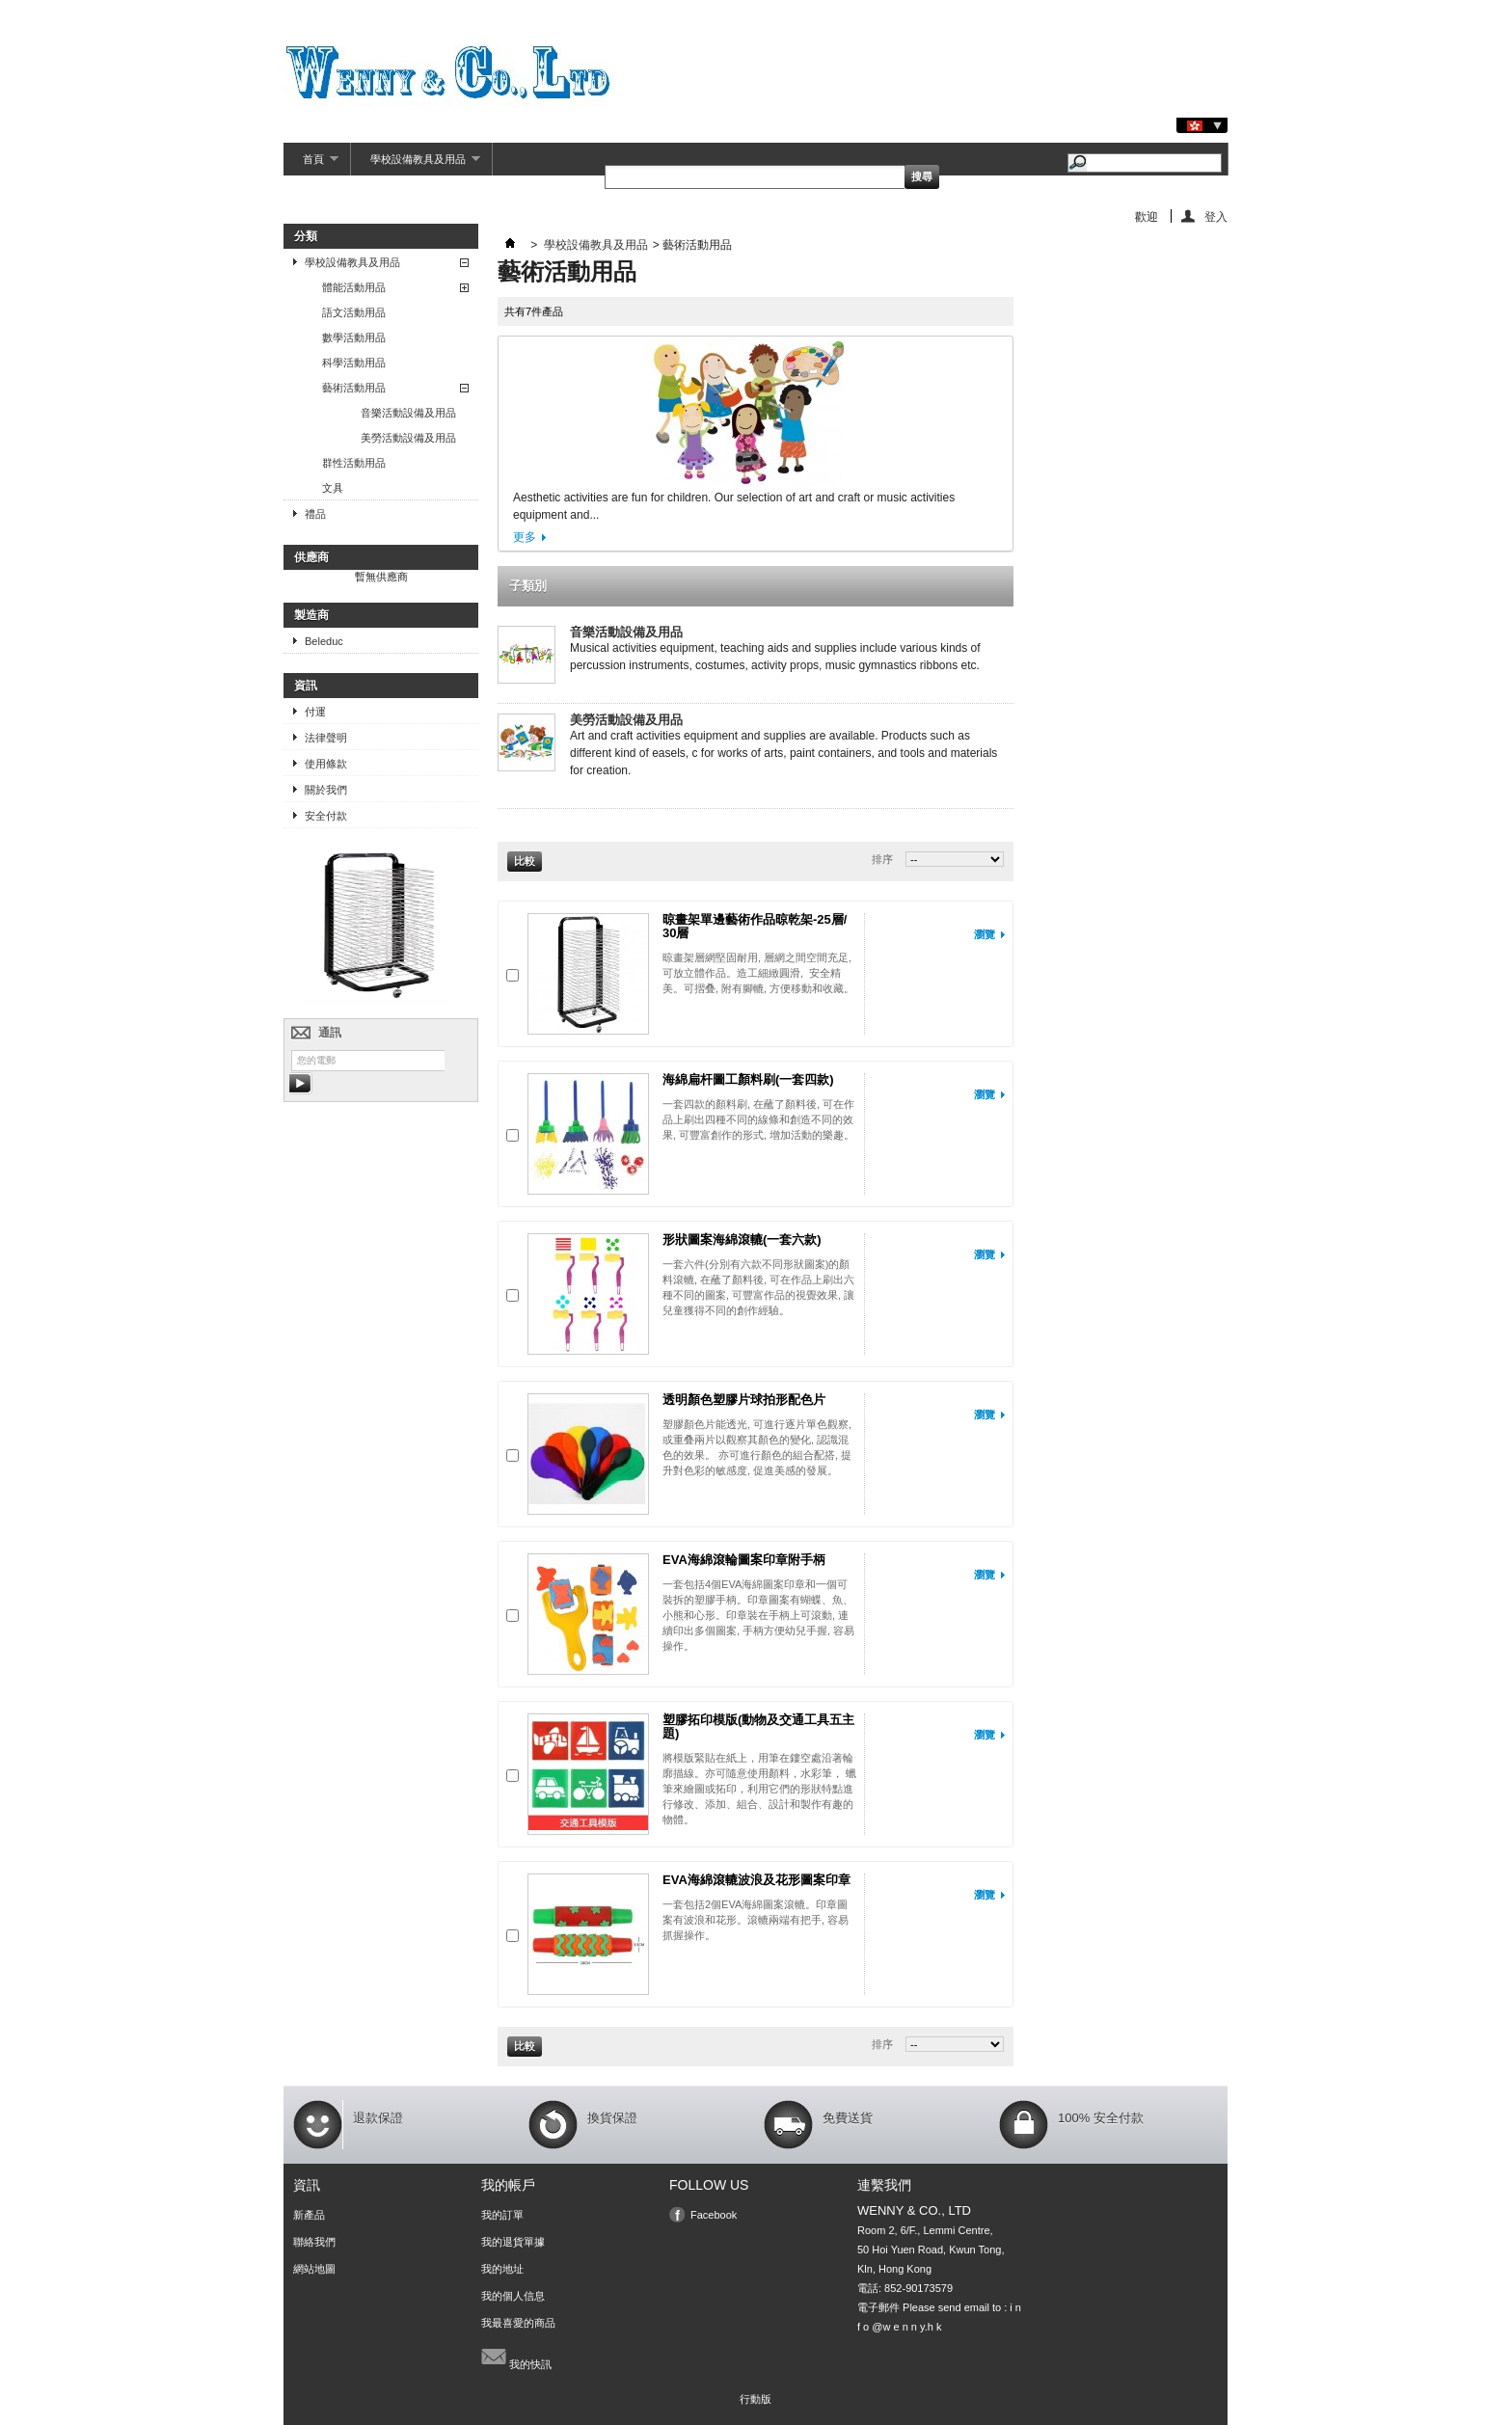  Describe the element at coordinates (354, 362) in the screenshot. I see `科學活動用品` at that location.